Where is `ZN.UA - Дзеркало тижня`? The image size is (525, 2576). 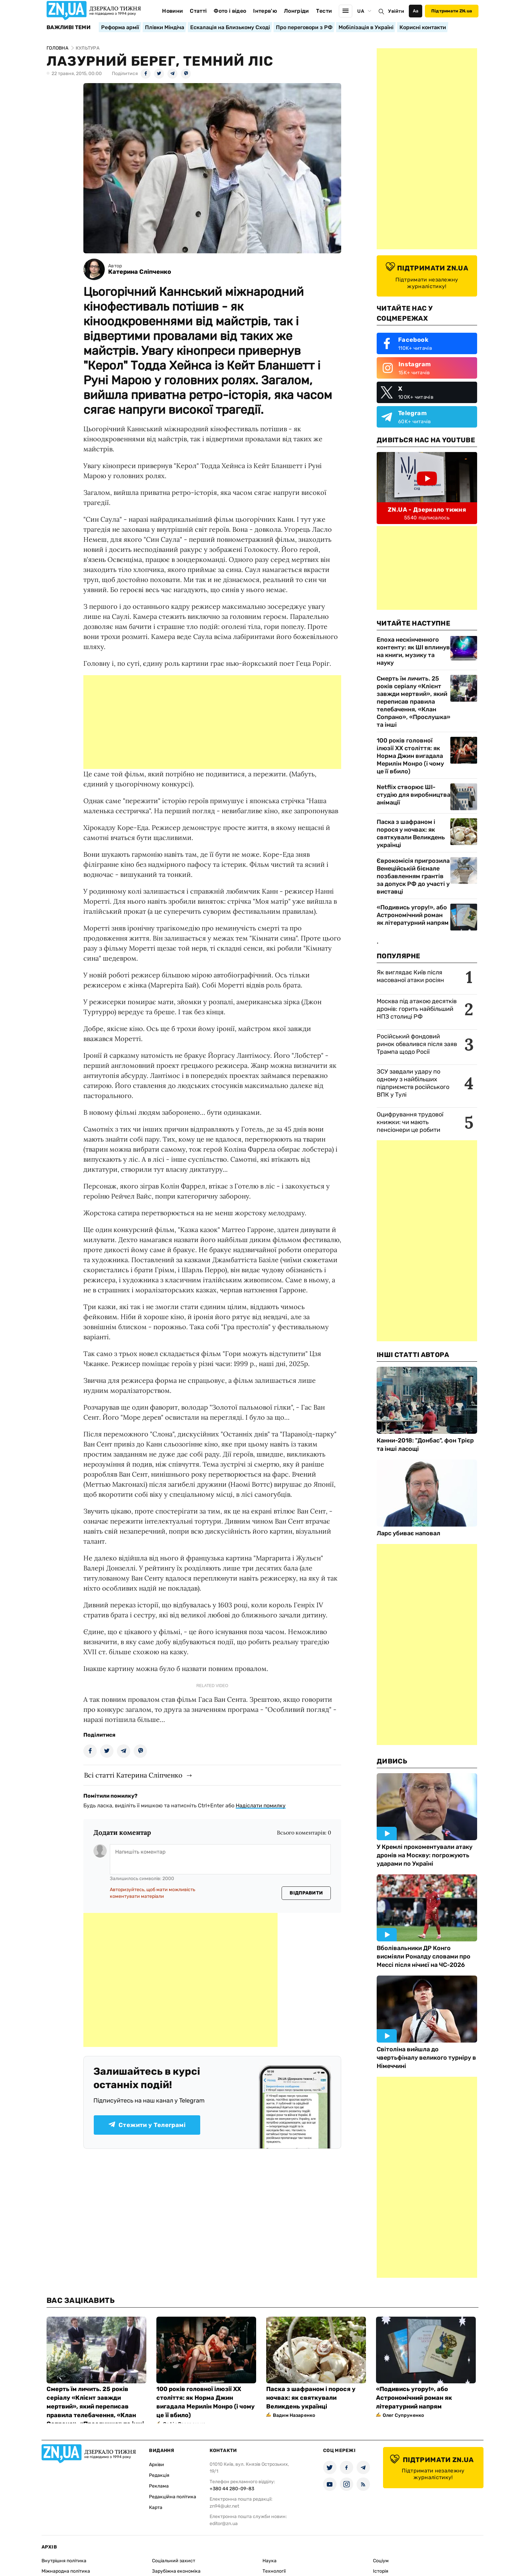
ZN.UA - Дзеркало тижня is located at coordinates (427, 509).